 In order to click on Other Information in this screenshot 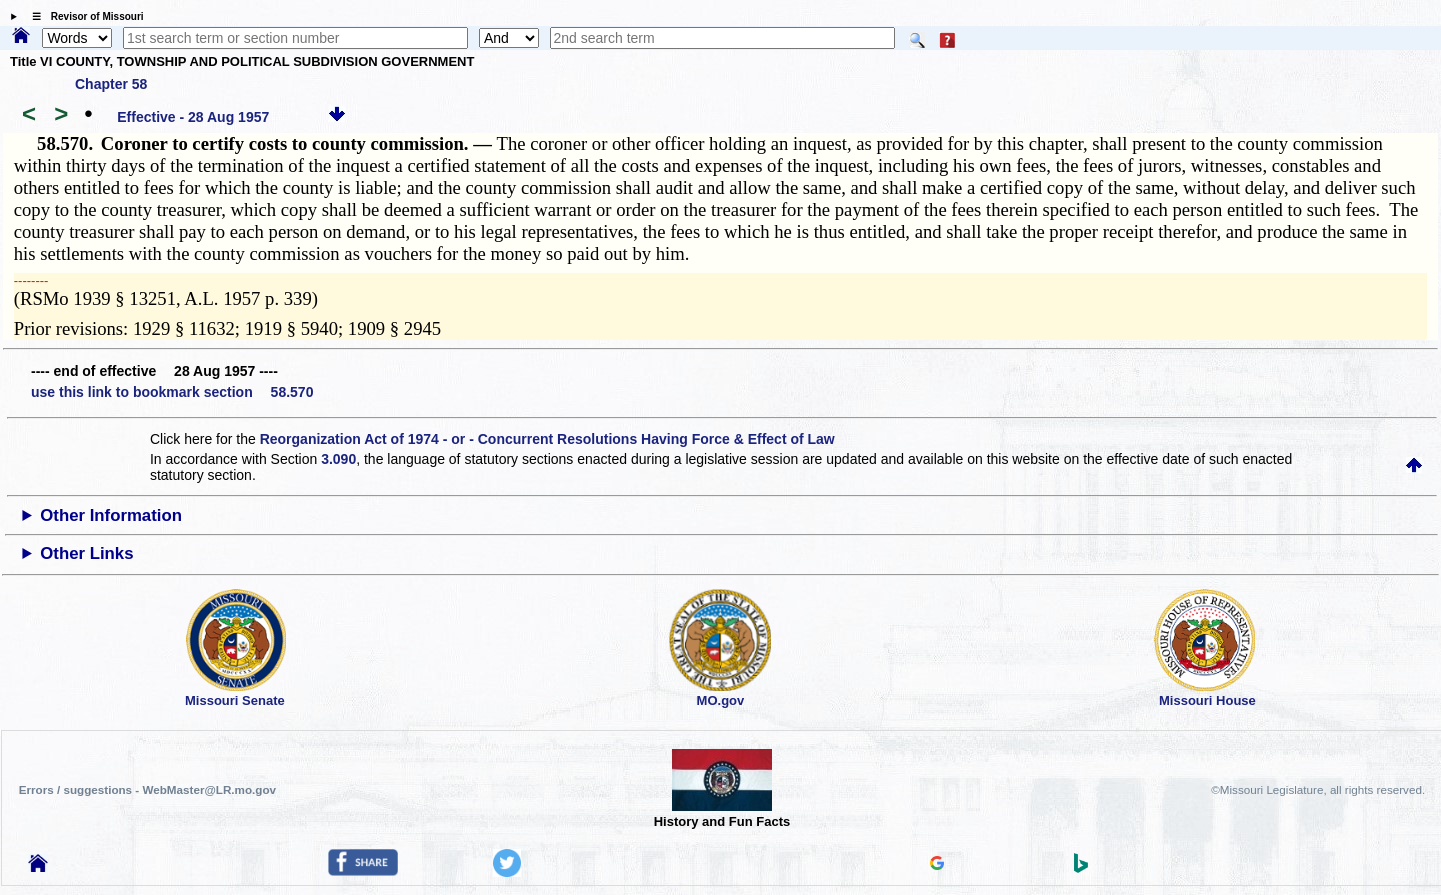, I will do `click(111, 515)`.